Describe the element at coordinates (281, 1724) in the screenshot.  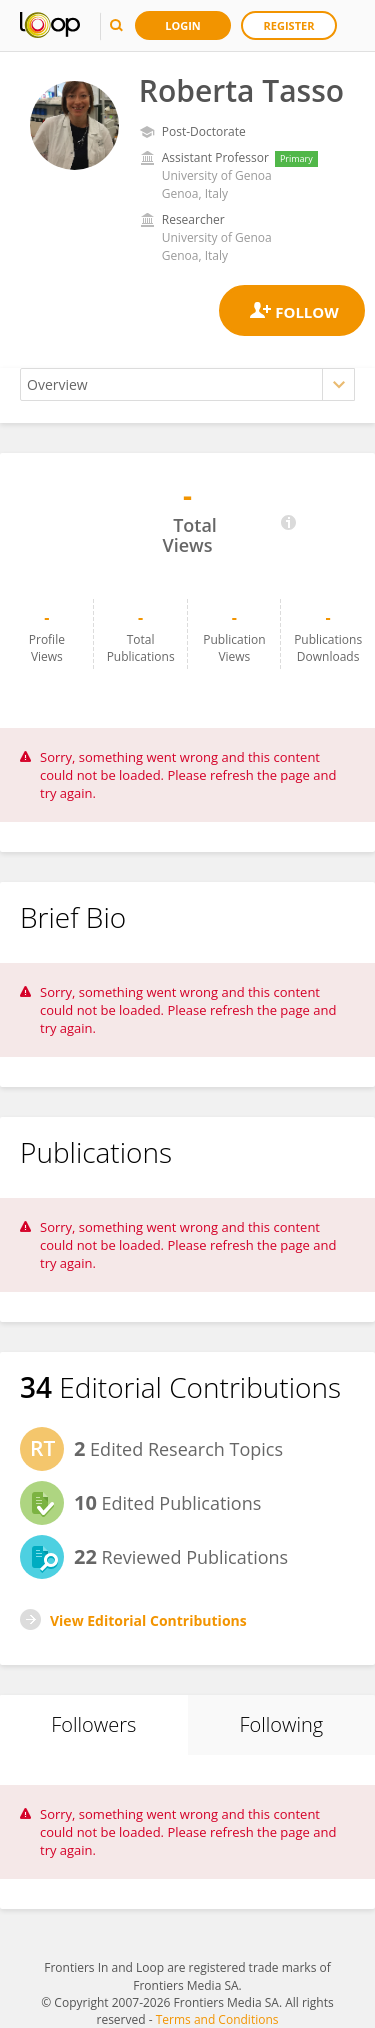
I see `Following [tab]` at that location.